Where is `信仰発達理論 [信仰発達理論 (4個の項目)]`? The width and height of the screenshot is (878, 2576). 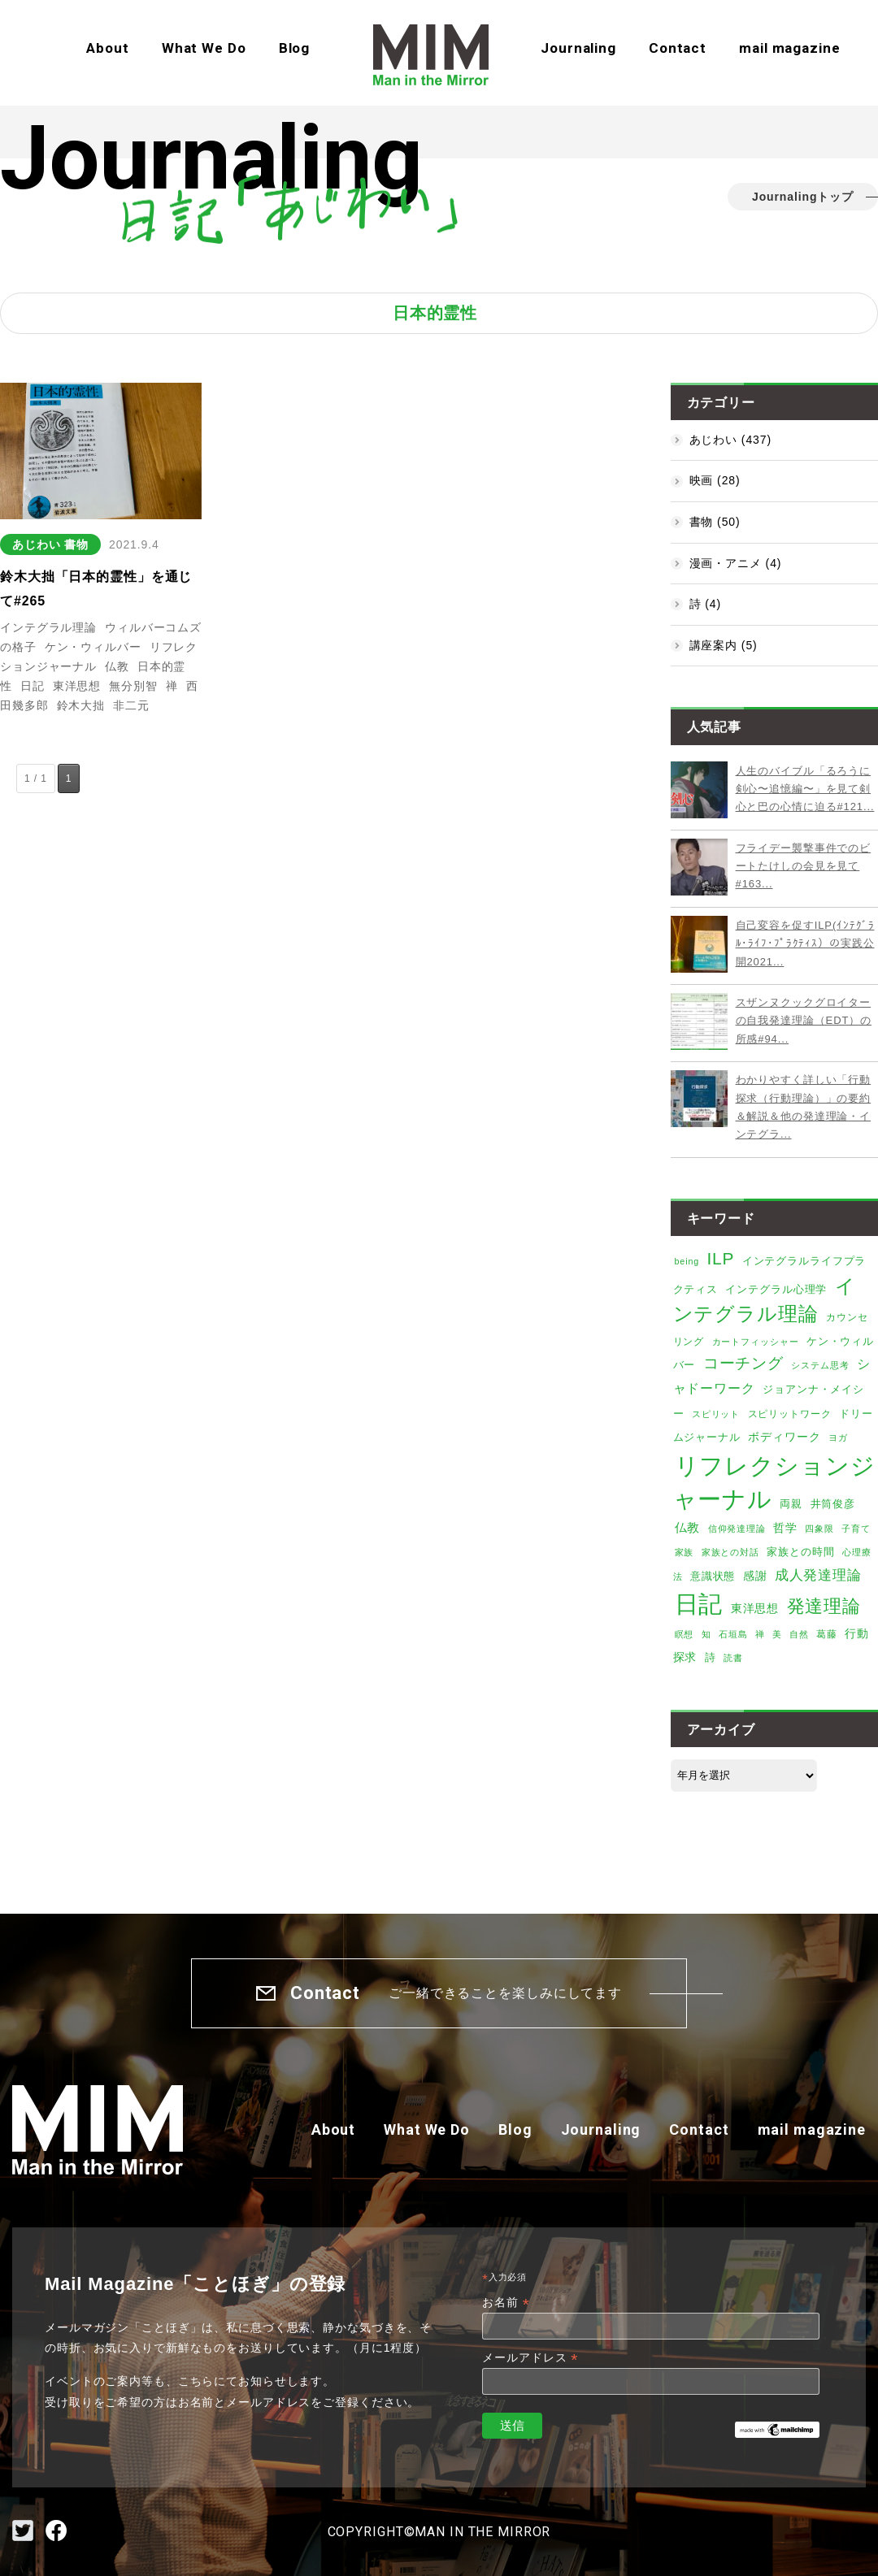
信仰発達理論 [信仰発達理論 (4個の項目)] is located at coordinates (737, 1528).